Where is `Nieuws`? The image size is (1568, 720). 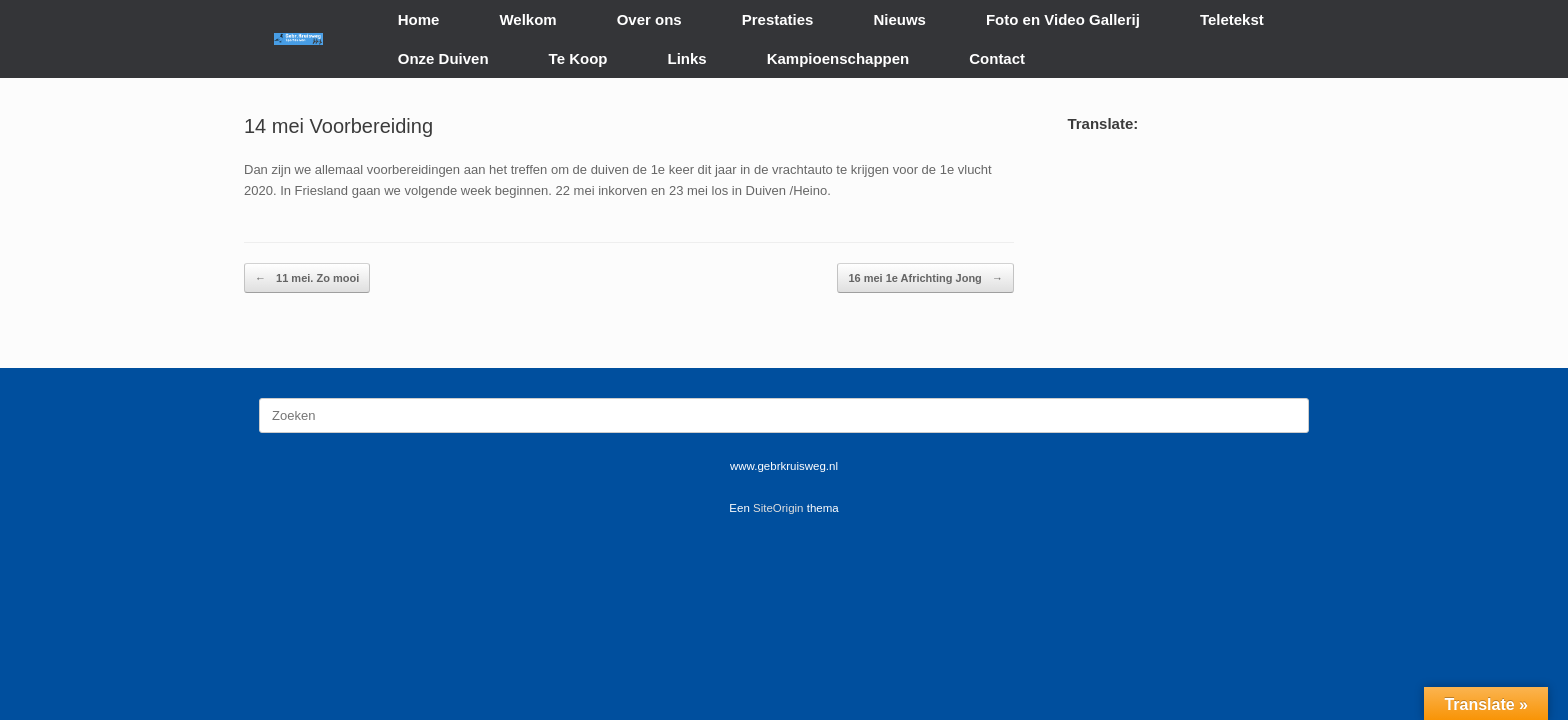 Nieuws is located at coordinates (899, 19).